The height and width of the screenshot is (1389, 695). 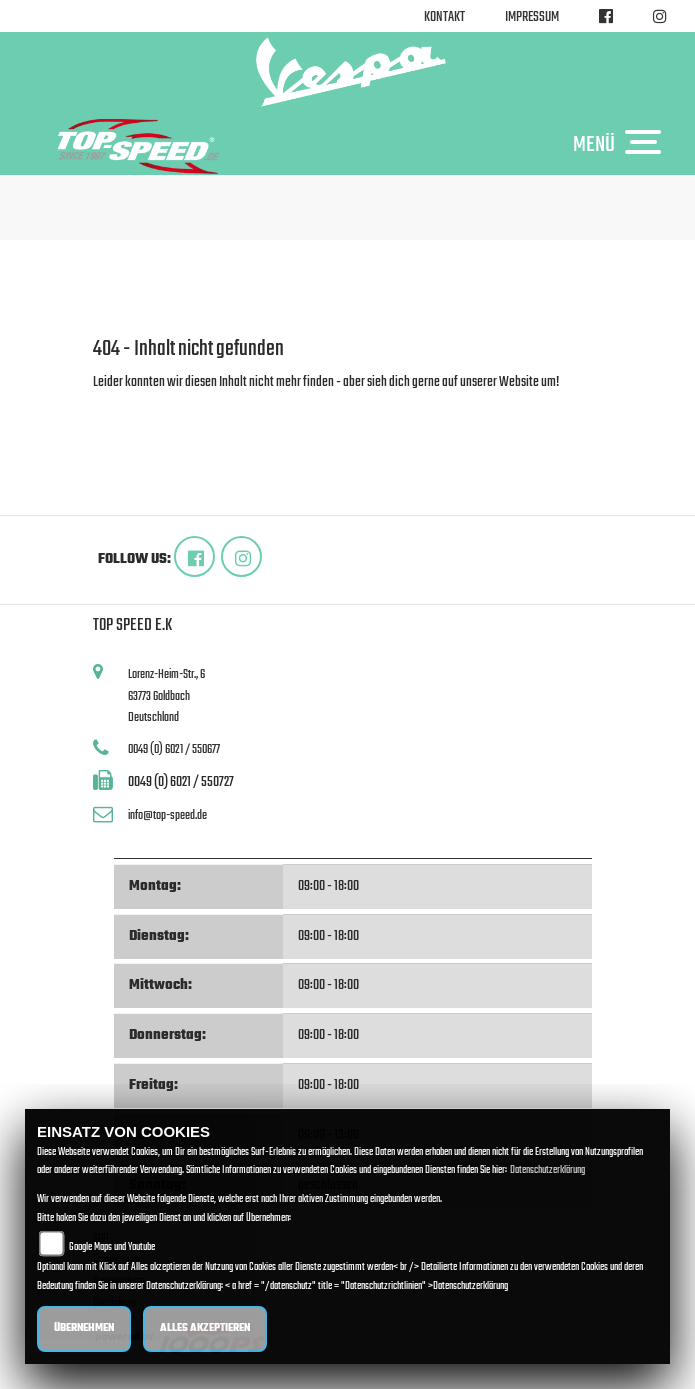 What do you see at coordinates (112, 1247) in the screenshot?
I see `Google Maps und Youtube` at bounding box center [112, 1247].